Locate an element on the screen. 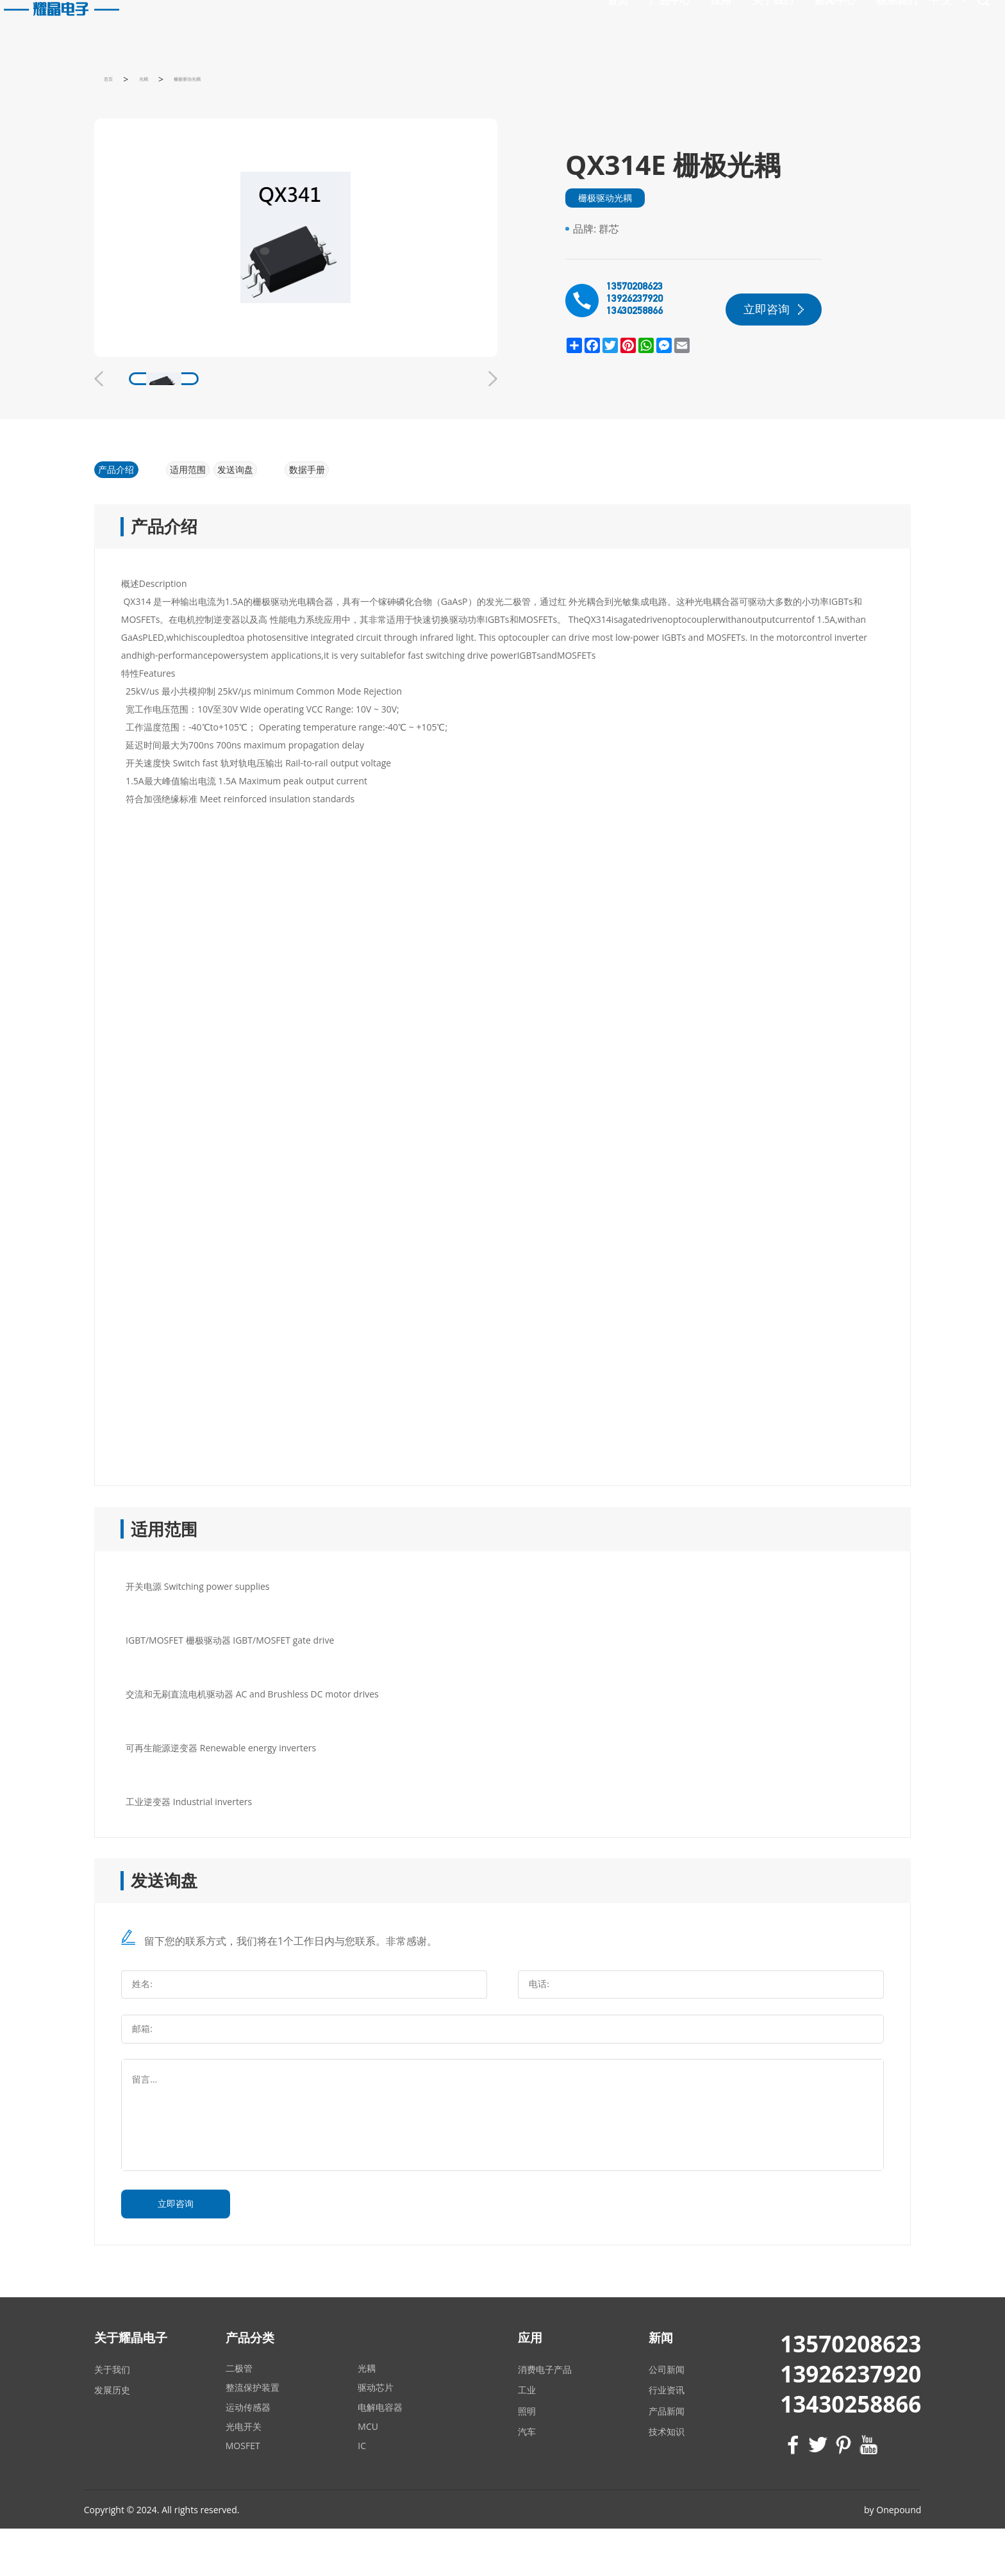 This screenshot has height=2576, width=1005. 技术知识 is located at coordinates (667, 2478).